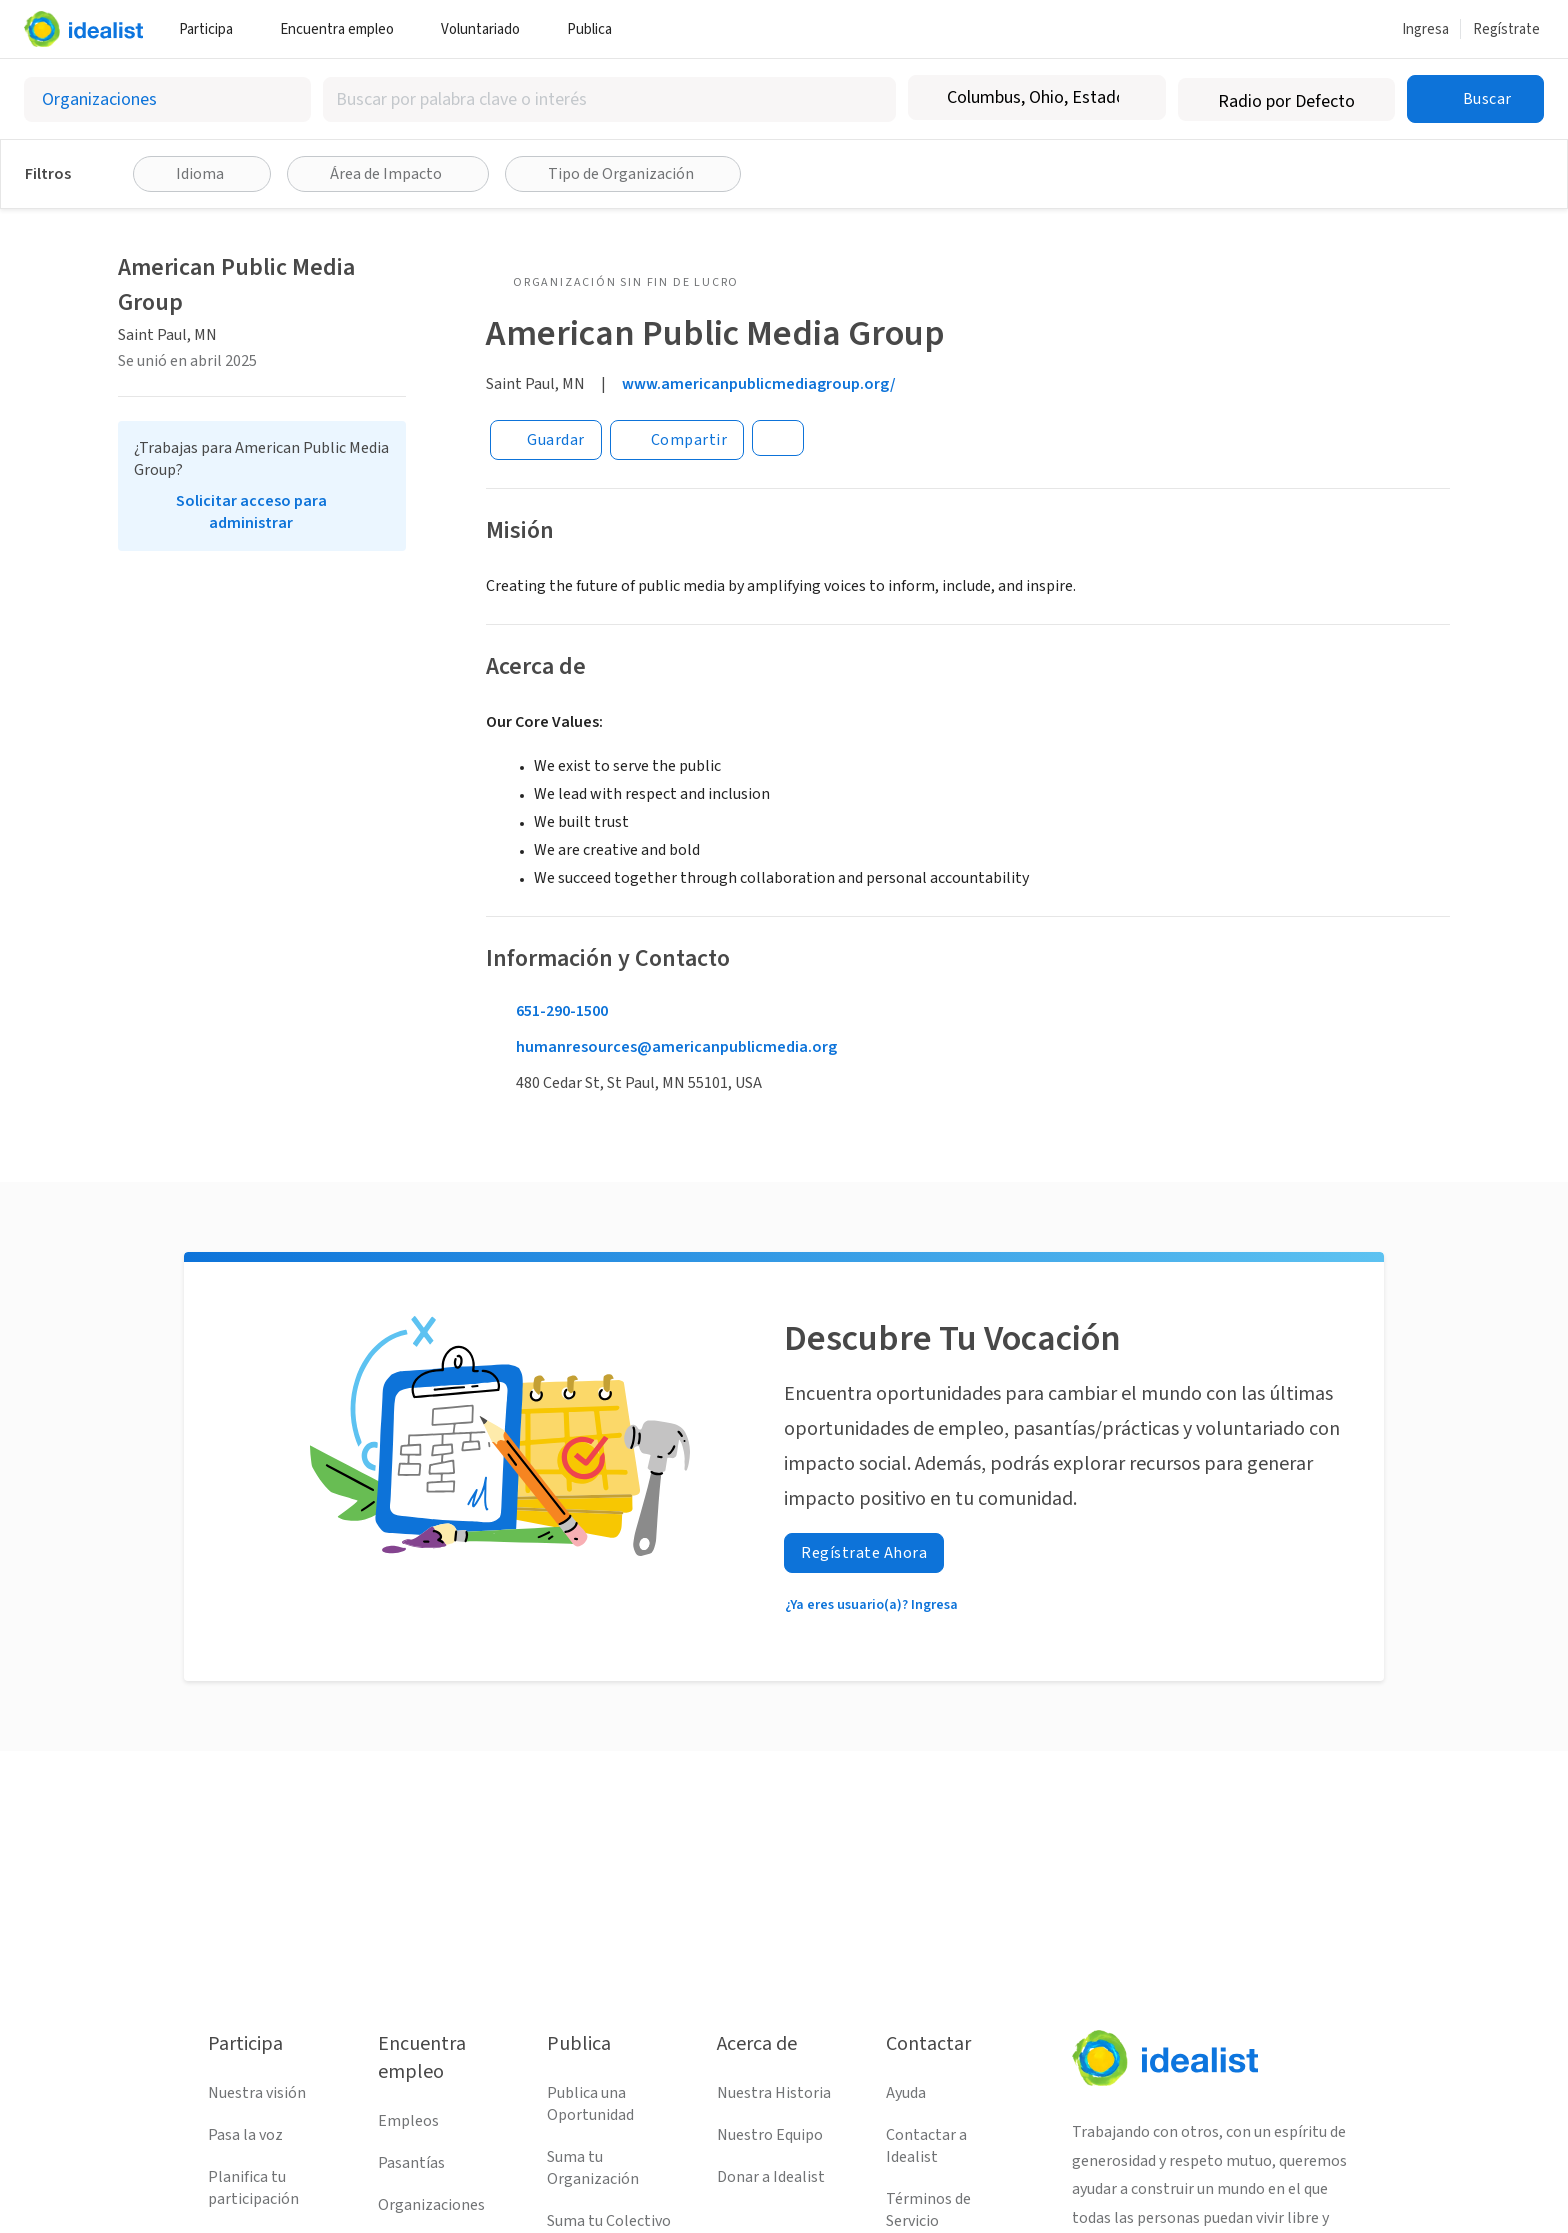  Describe the element at coordinates (593, 2168) in the screenshot. I see `Suma tu Organización` at that location.